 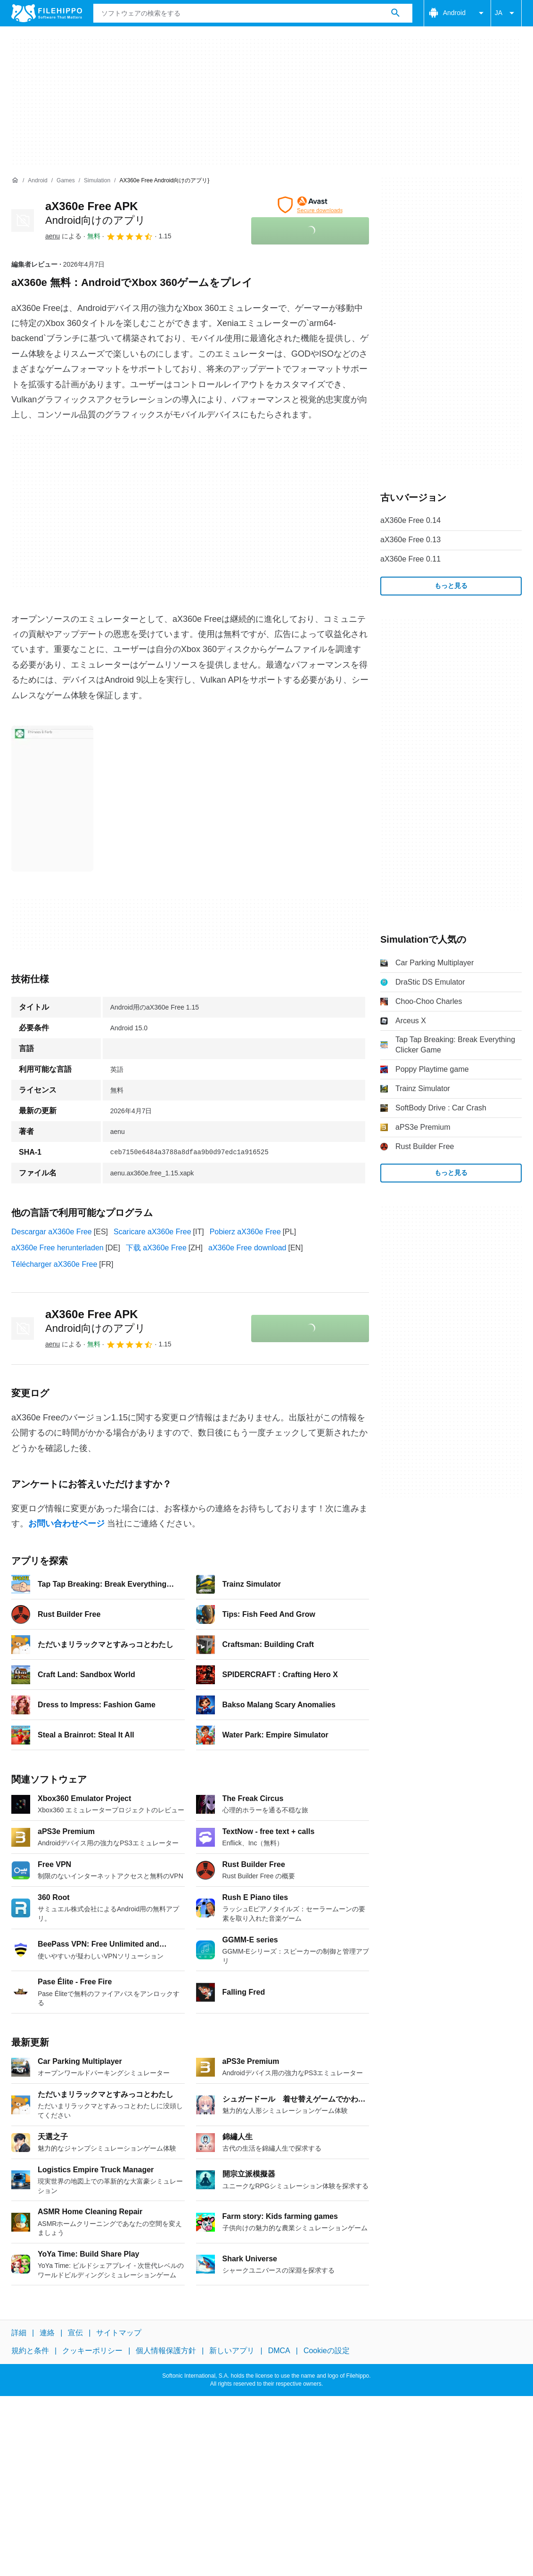 I want to click on 下载 aX360e Free, so click(x=156, y=1248).